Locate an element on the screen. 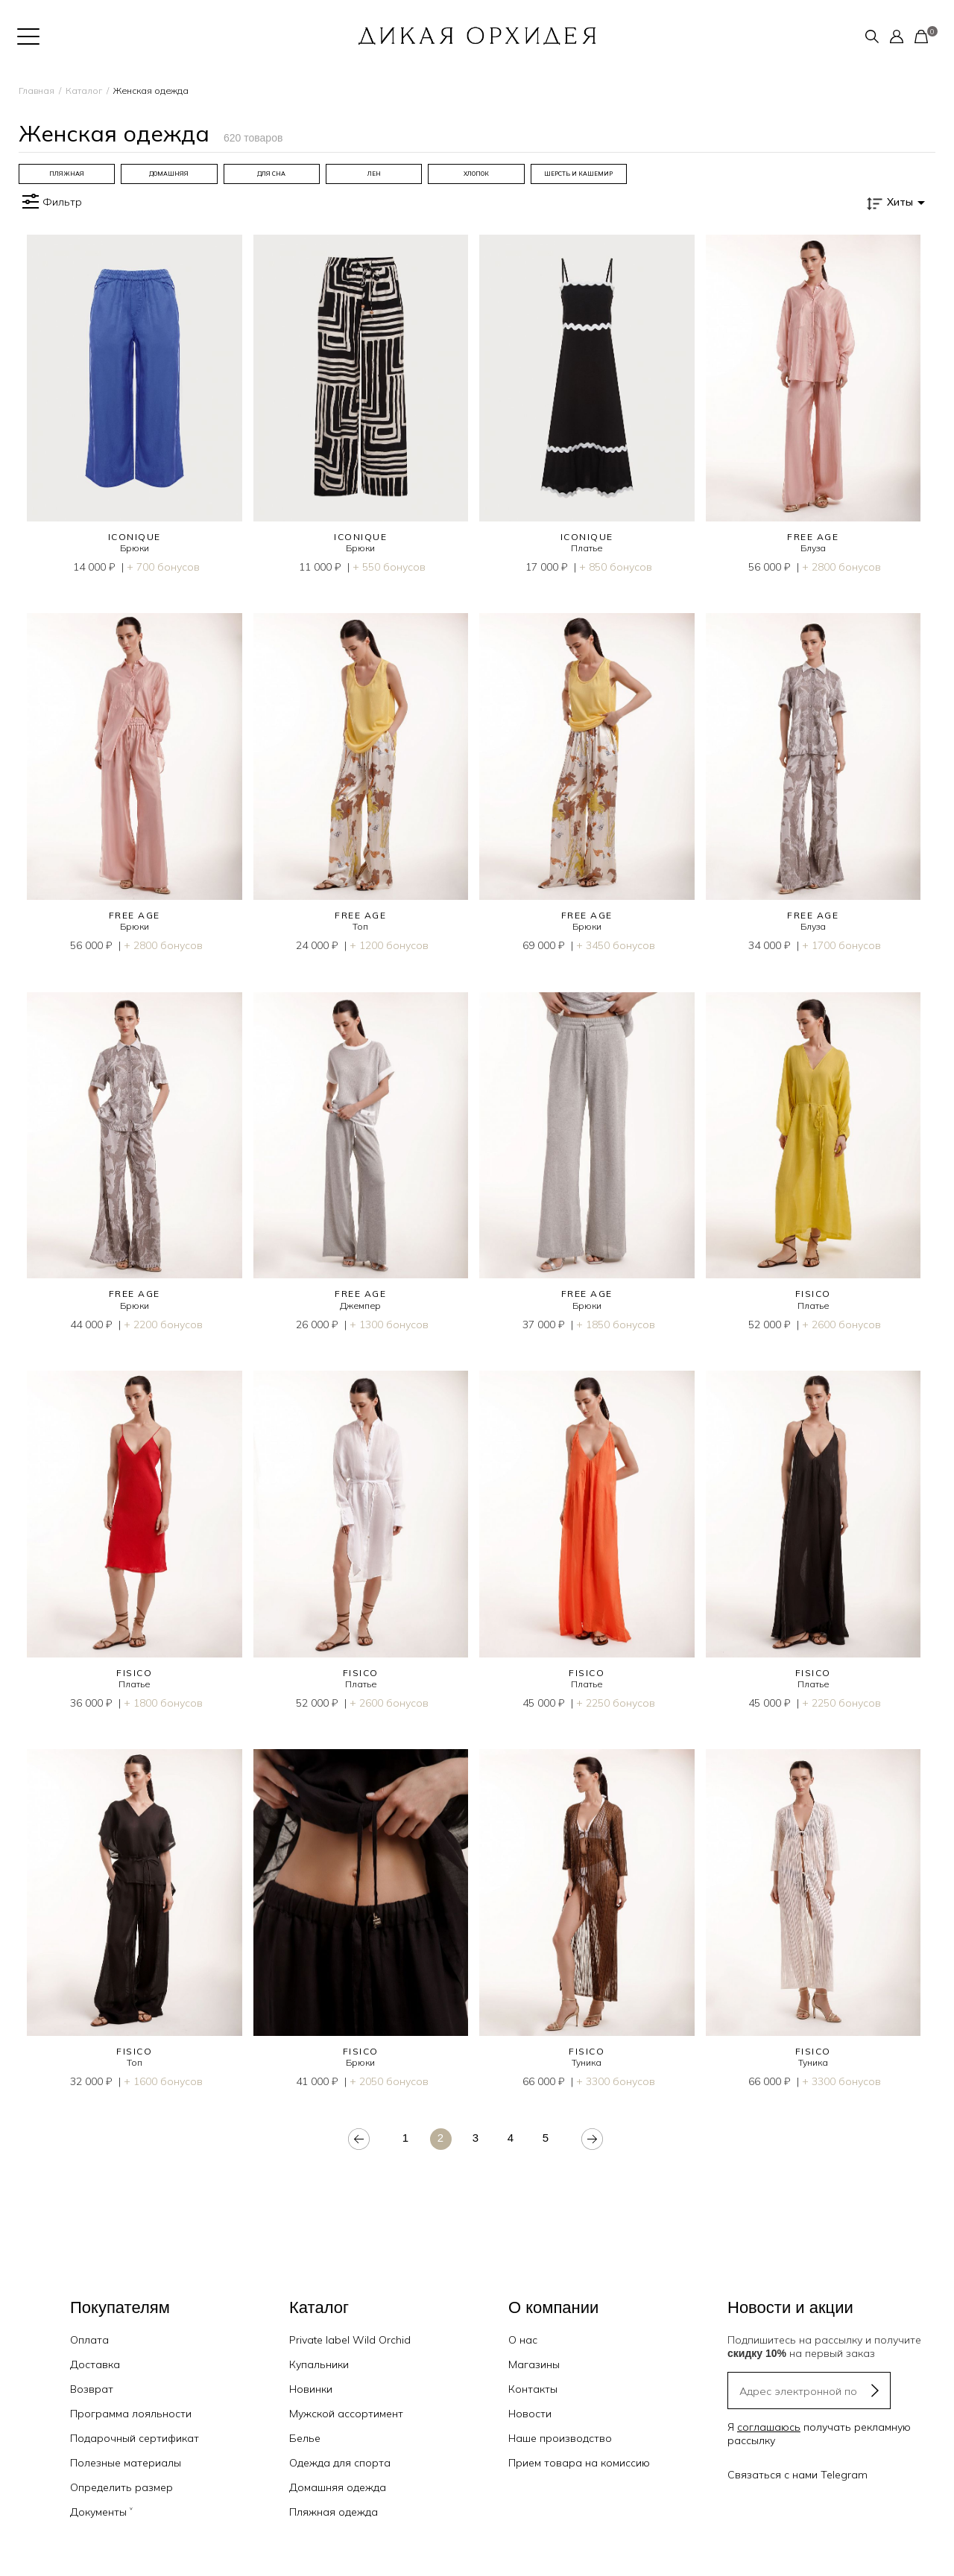 Image resolution: width=954 pixels, height=2576 pixels. Подарочный сертификат is located at coordinates (134, 2438).